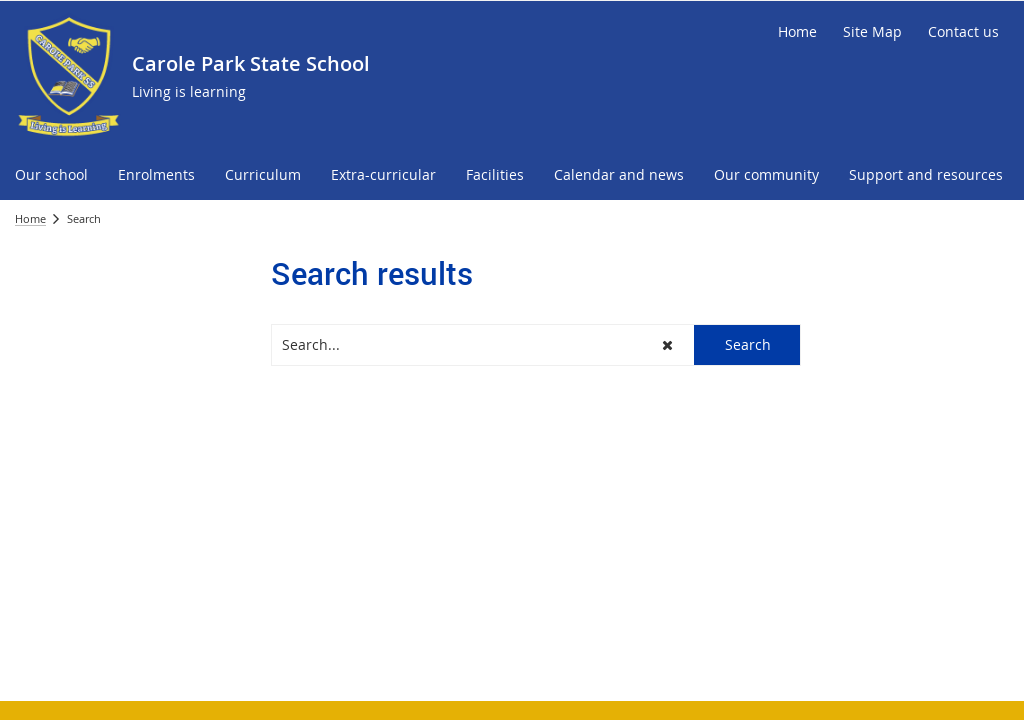 This screenshot has width=1024, height=720. What do you see at coordinates (668, 345) in the screenshot?
I see `[button]` at bounding box center [668, 345].